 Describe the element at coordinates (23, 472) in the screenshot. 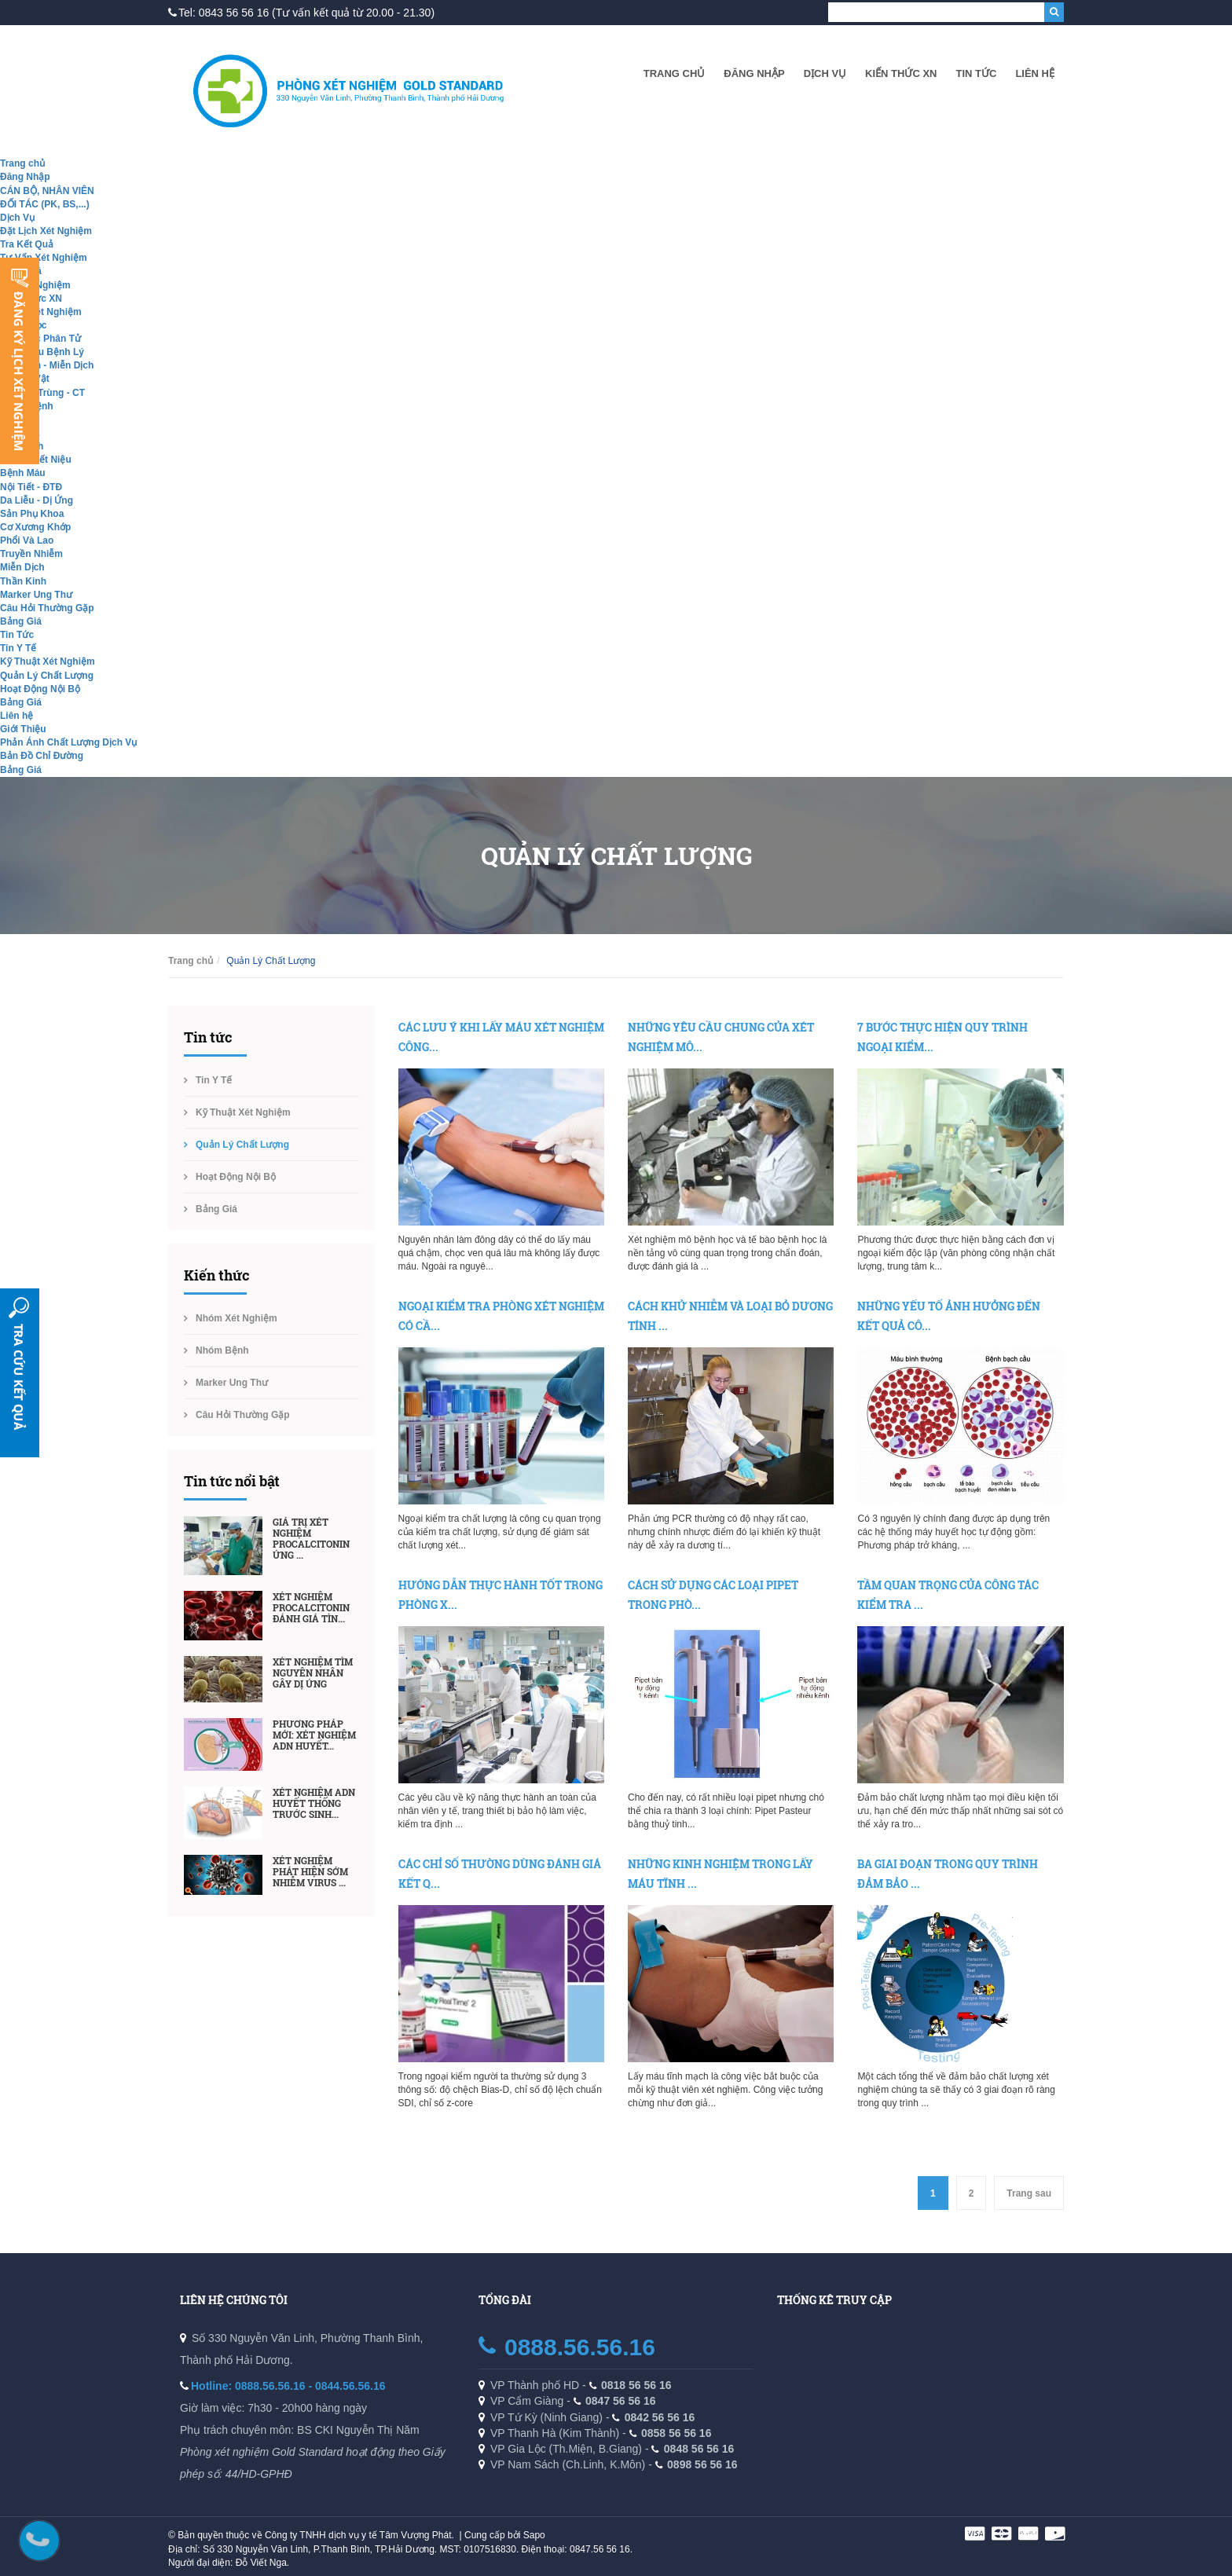

I see `Bệnh Máu` at that location.